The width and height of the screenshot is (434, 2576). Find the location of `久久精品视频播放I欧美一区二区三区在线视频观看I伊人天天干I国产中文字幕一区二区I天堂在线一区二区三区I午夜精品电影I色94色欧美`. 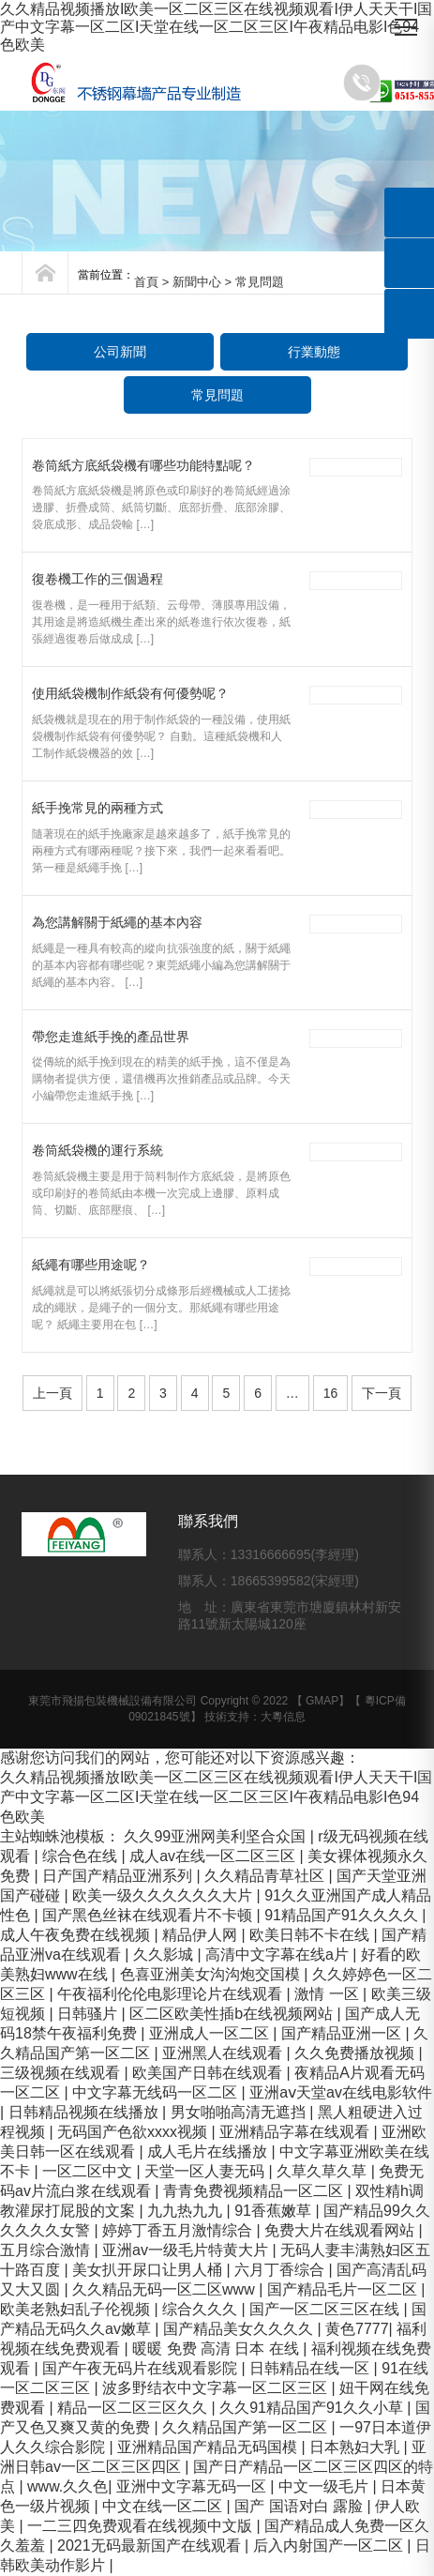

久久精品视频播放I欧美一区二区三区在线视频观看I伊人天天干I国产中文字幕一区二区I天堂在线一区二区三区I午夜精品电影I色94色欧美 is located at coordinates (216, 27).